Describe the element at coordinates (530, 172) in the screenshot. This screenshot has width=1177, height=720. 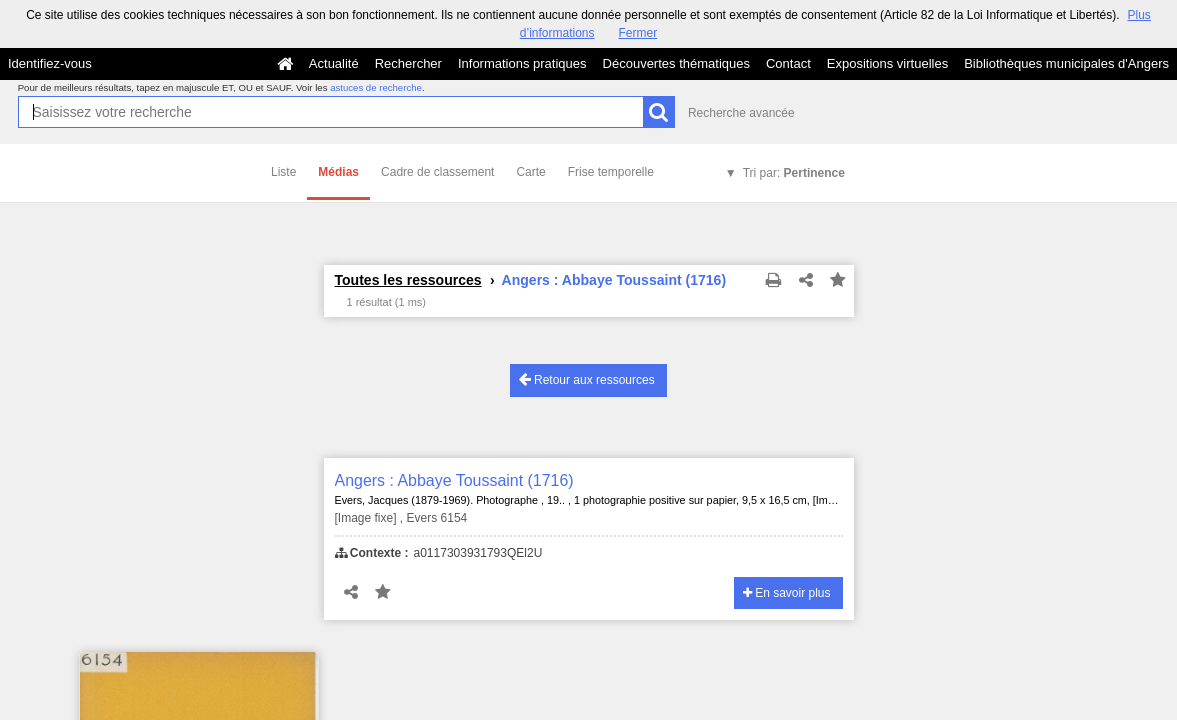
I see `Carte` at that location.